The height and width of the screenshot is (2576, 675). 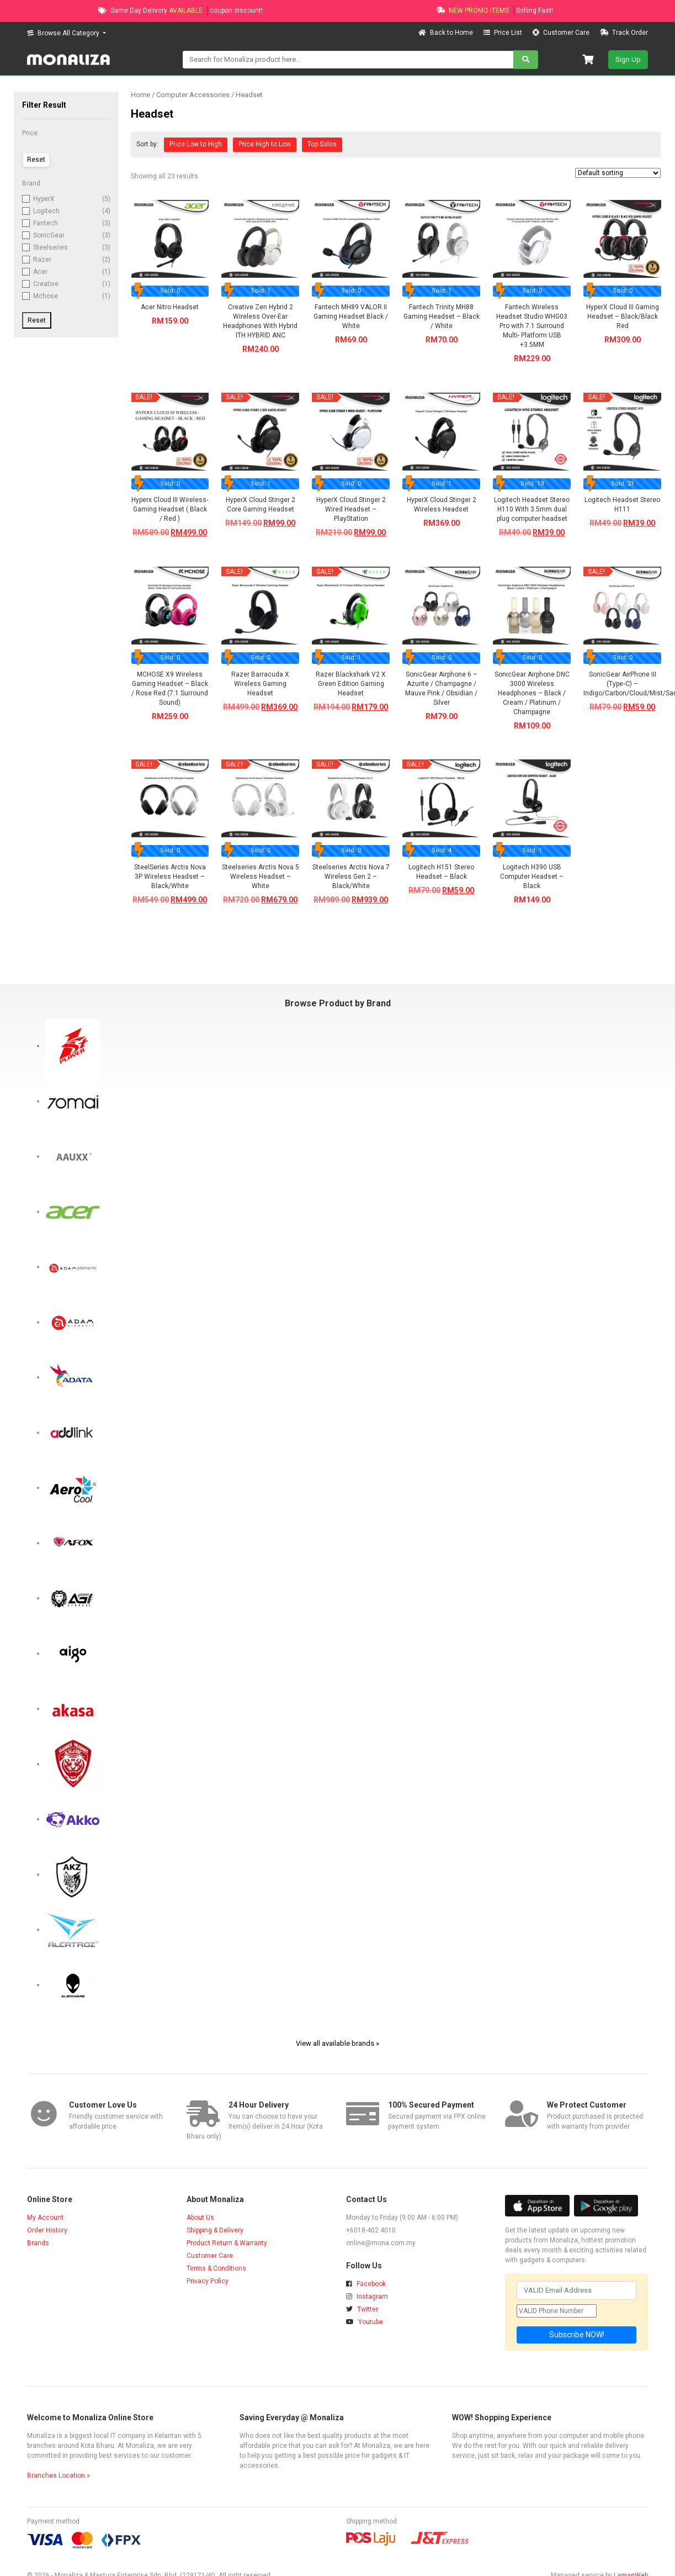 I want to click on Track Order, so click(x=624, y=32).